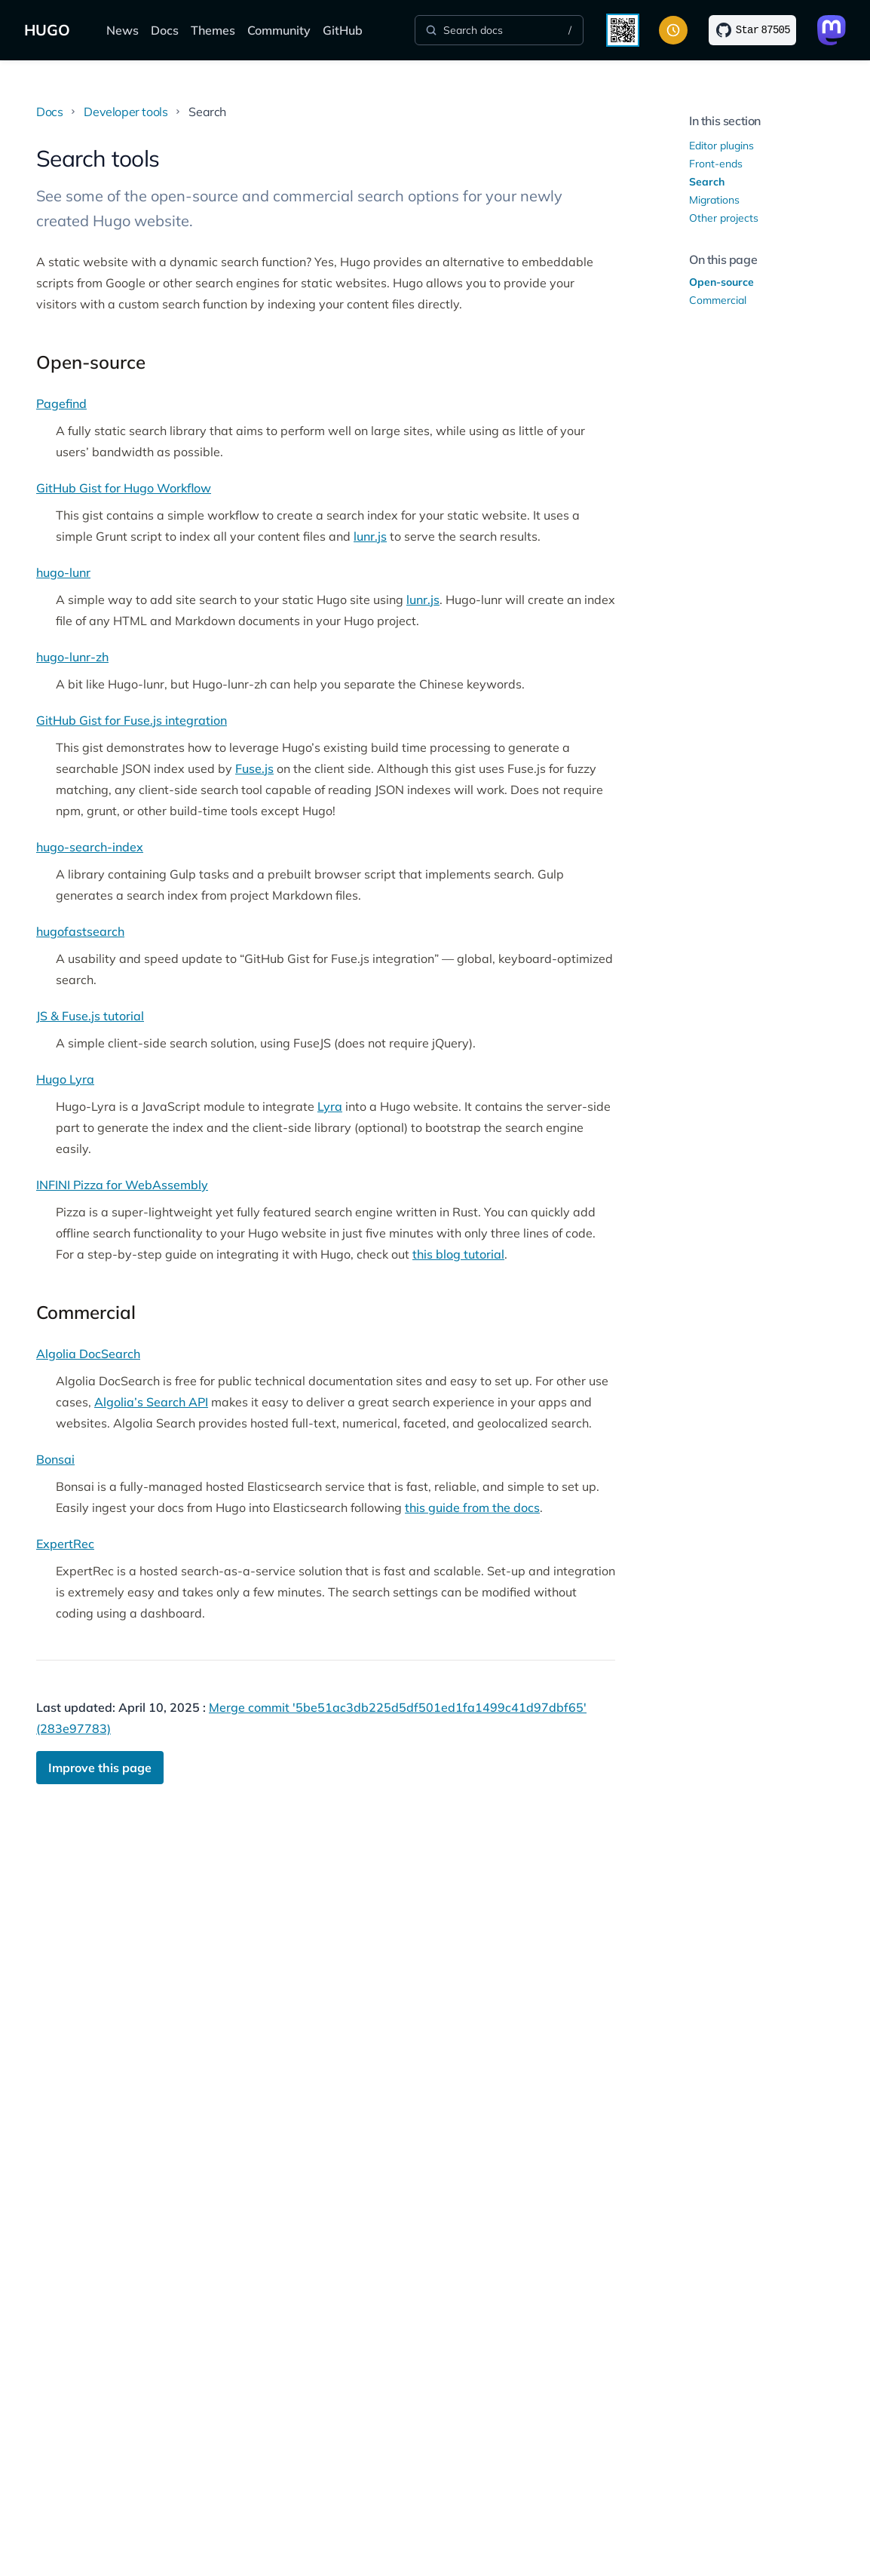 The image size is (870, 2576). What do you see at coordinates (122, 1184) in the screenshot?
I see `INFINI Pizza for WebAssembly` at bounding box center [122, 1184].